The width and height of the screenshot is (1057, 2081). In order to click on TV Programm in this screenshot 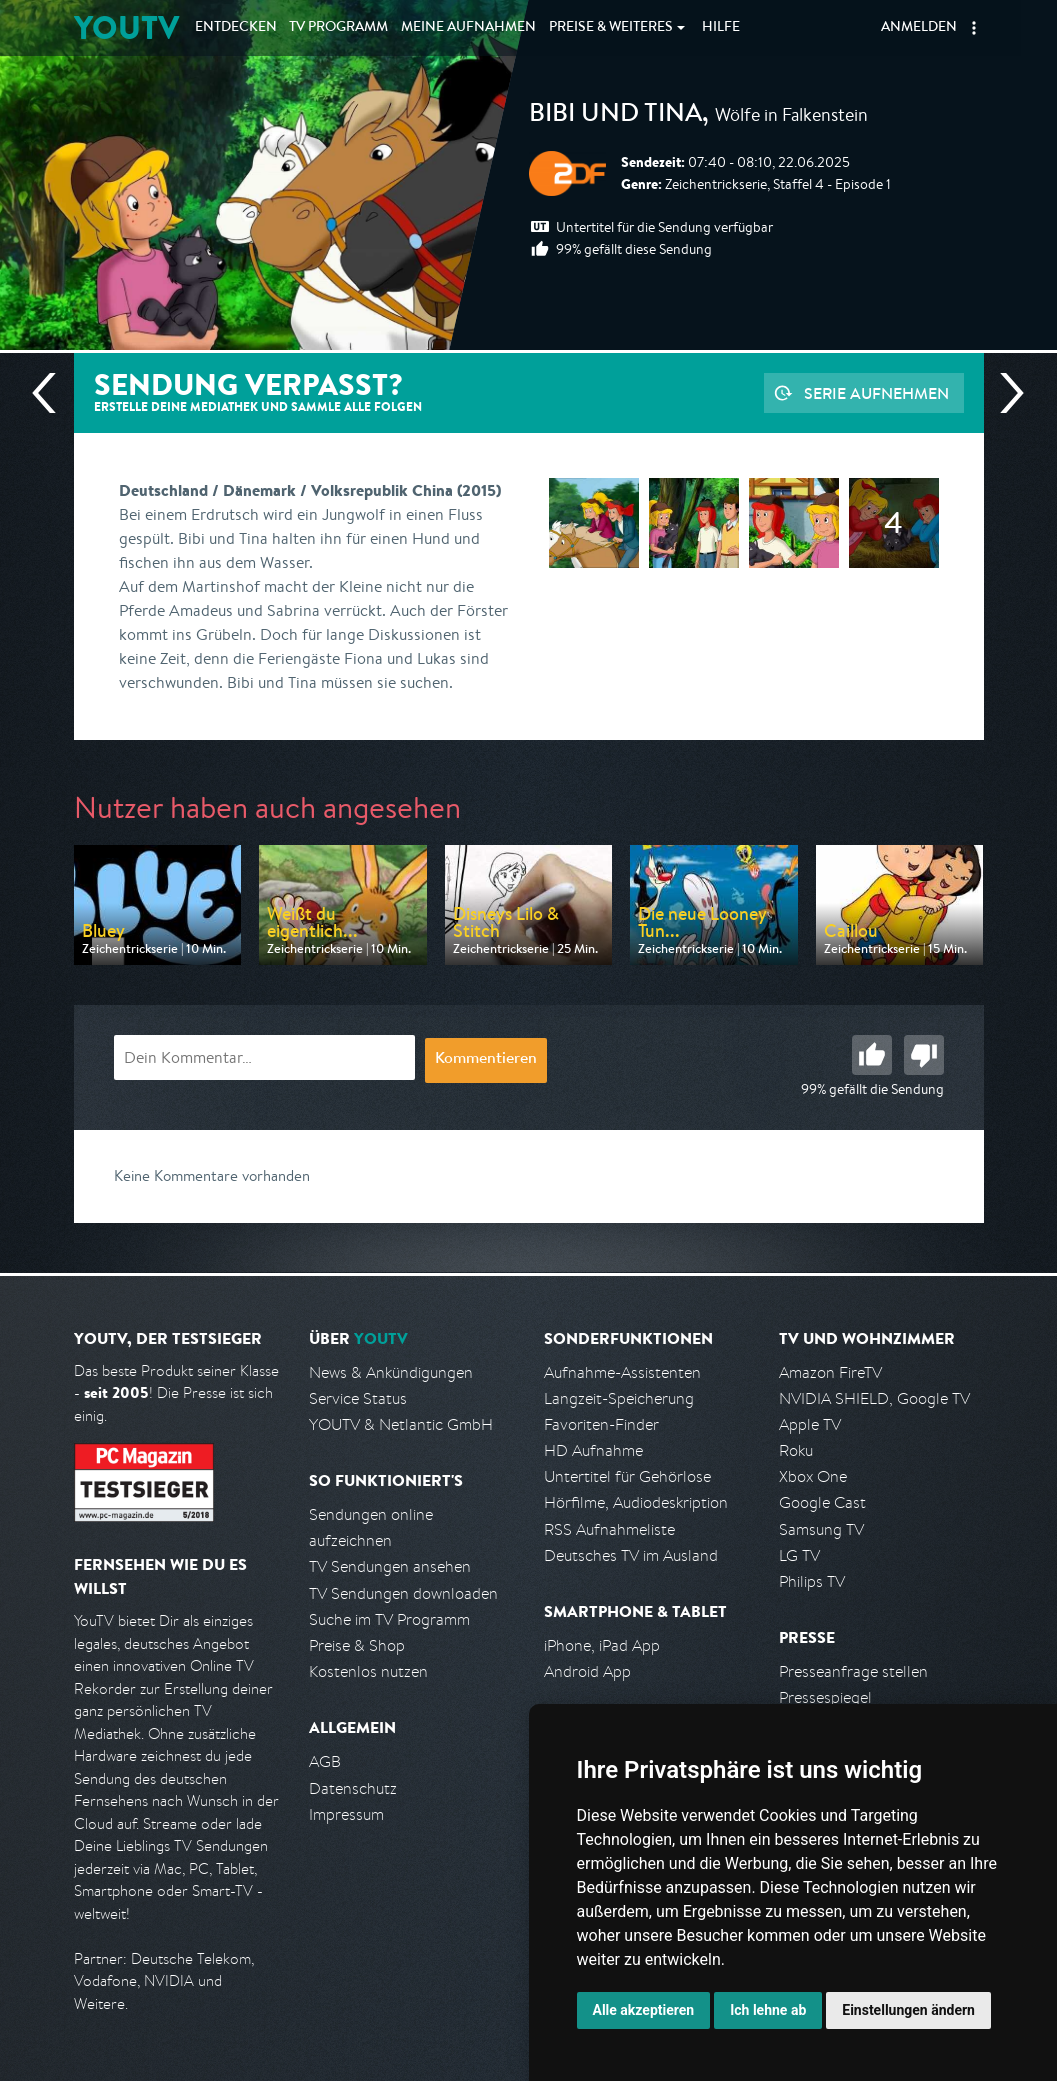, I will do `click(338, 28)`.